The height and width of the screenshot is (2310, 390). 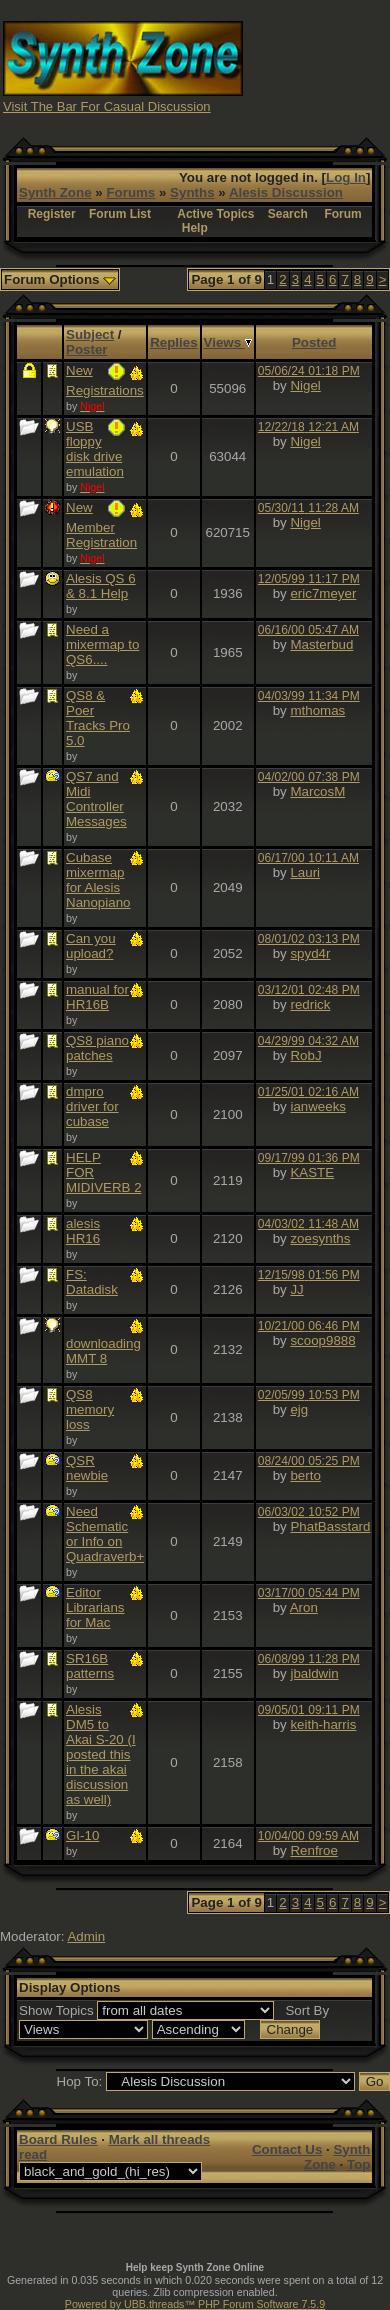 I want to click on New Member Registration, so click(x=101, y=525).